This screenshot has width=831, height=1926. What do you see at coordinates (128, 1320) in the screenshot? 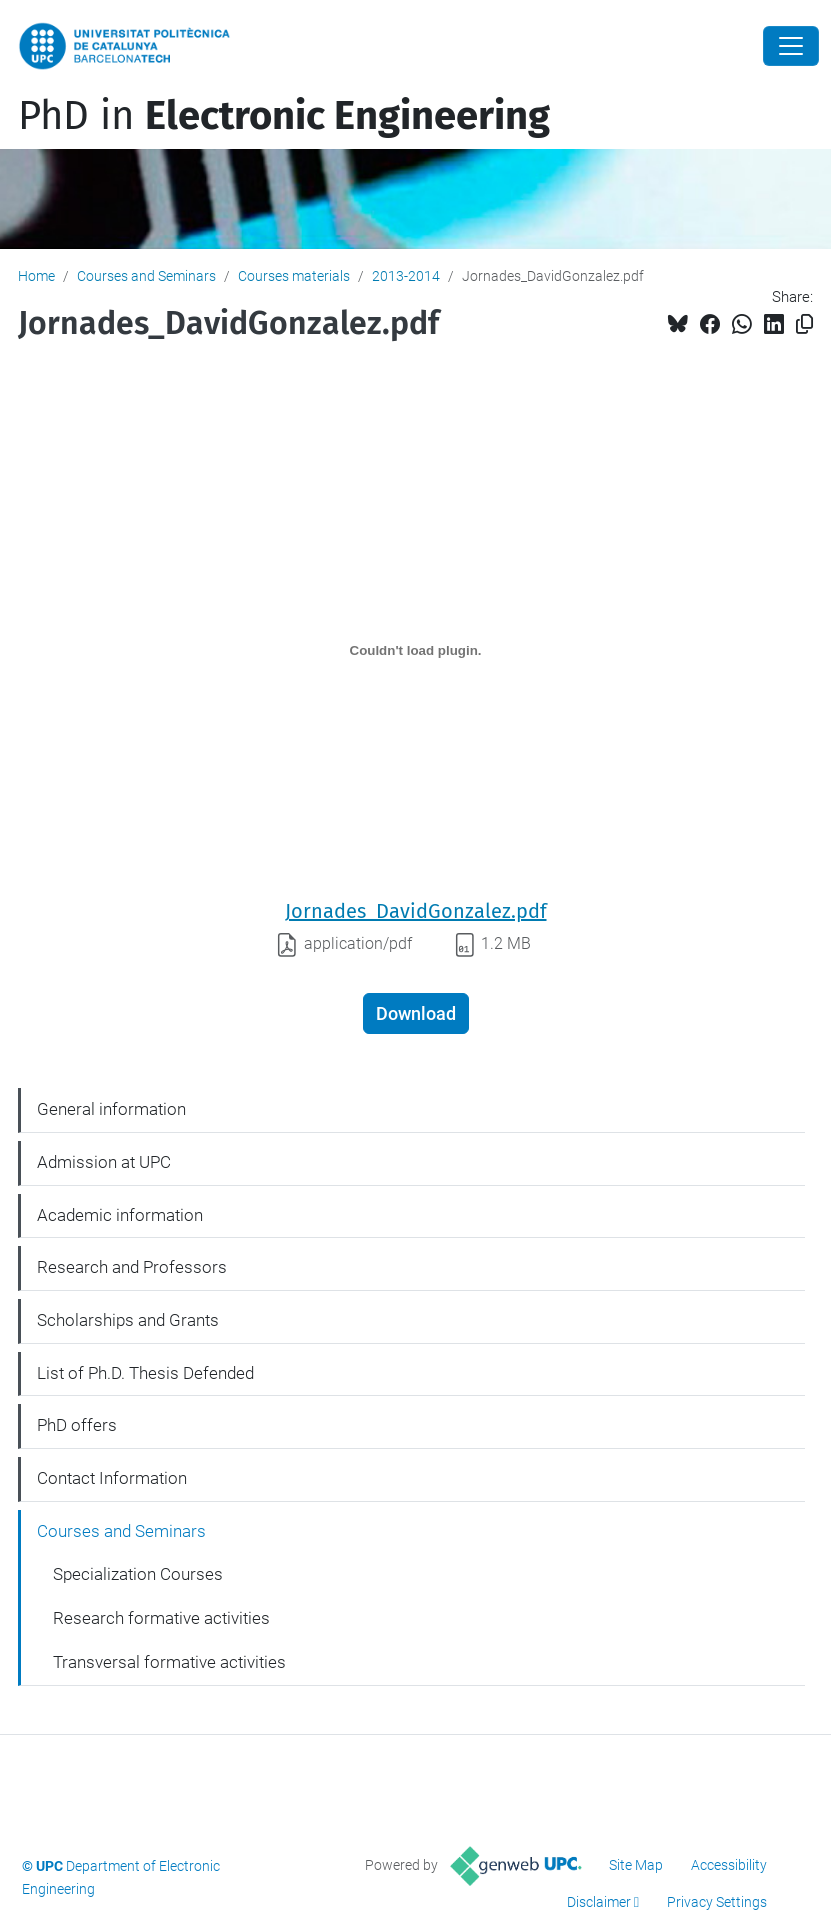
I see `Scholarships and Grants` at bounding box center [128, 1320].